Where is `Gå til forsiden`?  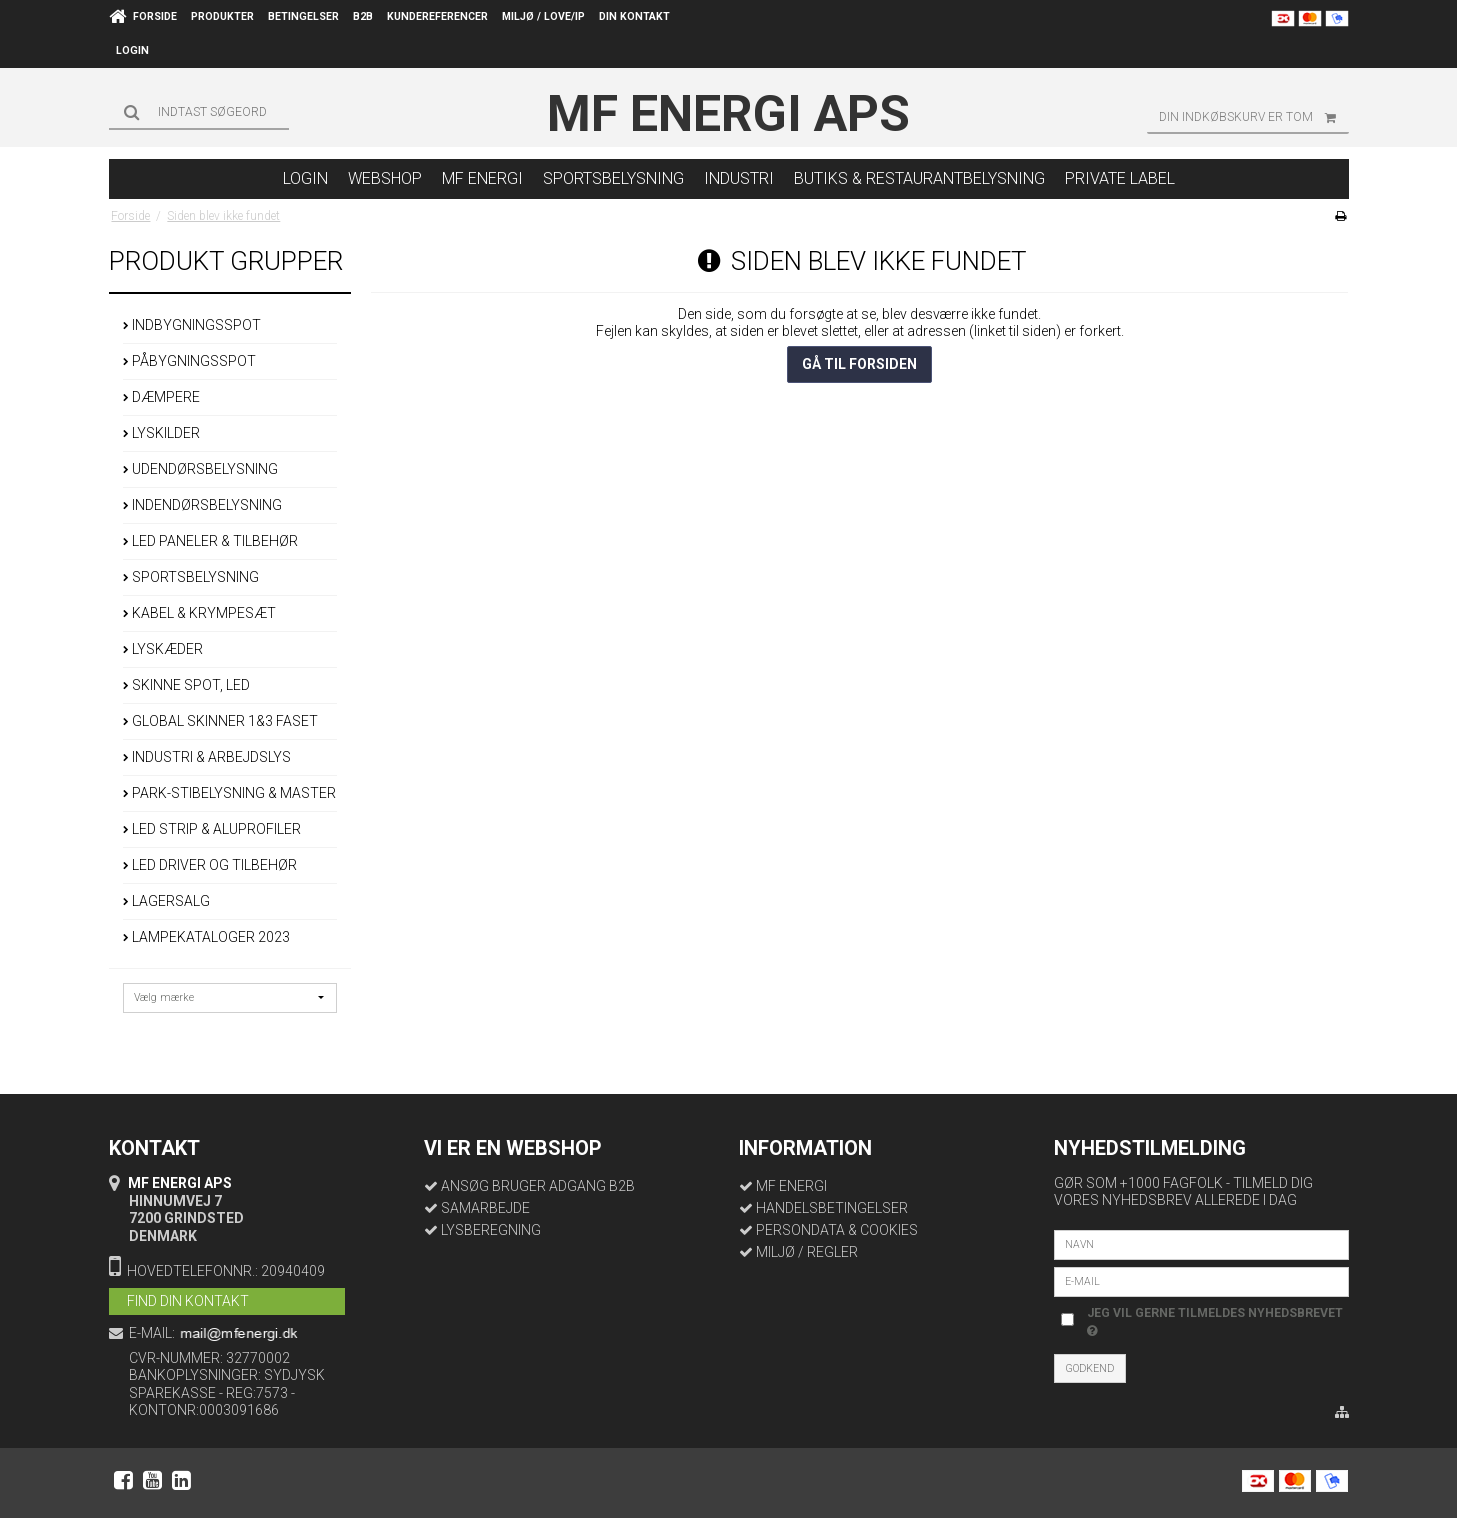 Gå til forsiden is located at coordinates (859, 364).